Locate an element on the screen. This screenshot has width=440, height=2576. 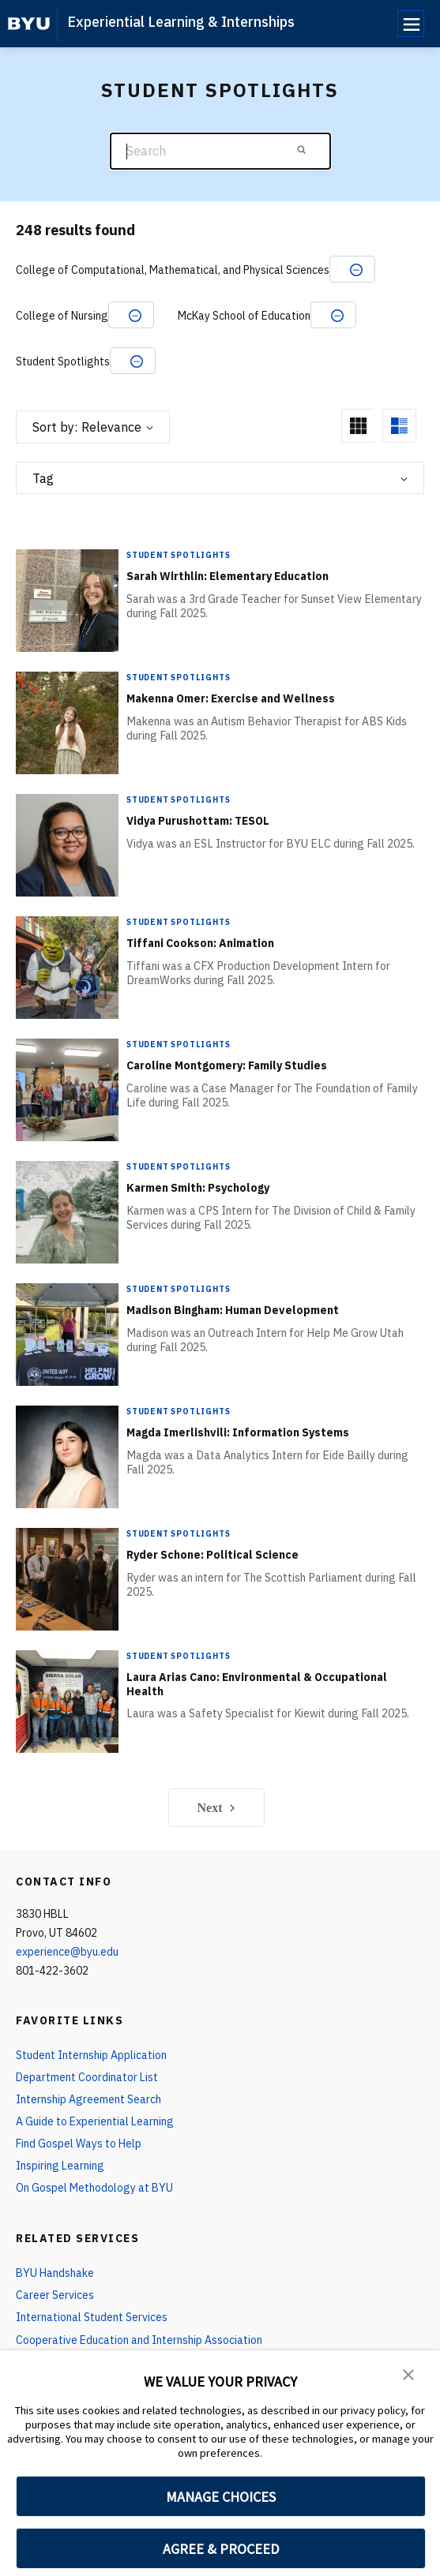
[Sarah Wirthlin: Elementary Education] is located at coordinates (67, 600).